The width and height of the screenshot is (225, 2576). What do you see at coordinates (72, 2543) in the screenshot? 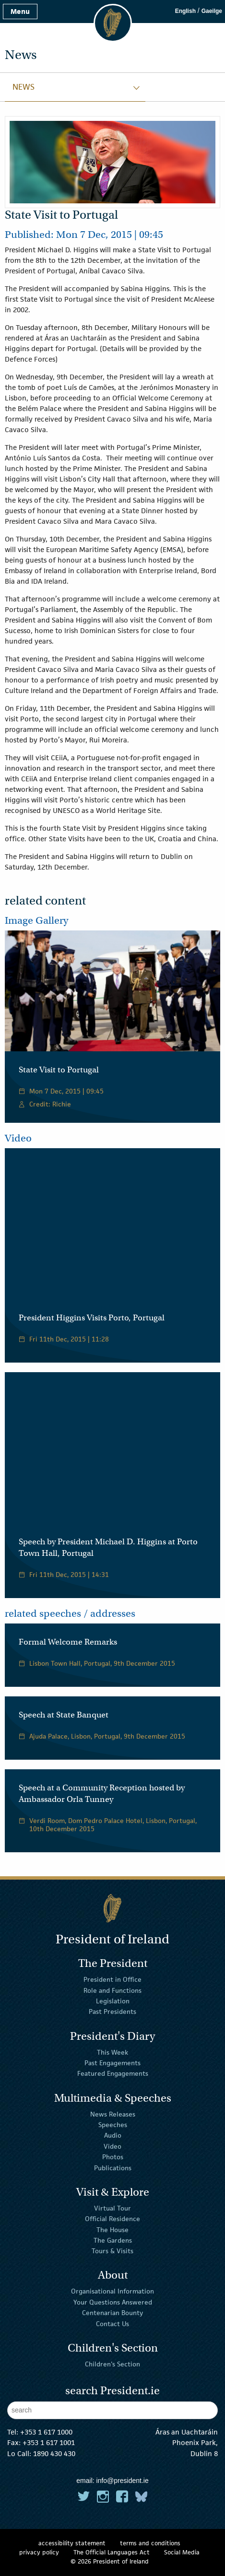
I see `accessibility statement` at bounding box center [72, 2543].